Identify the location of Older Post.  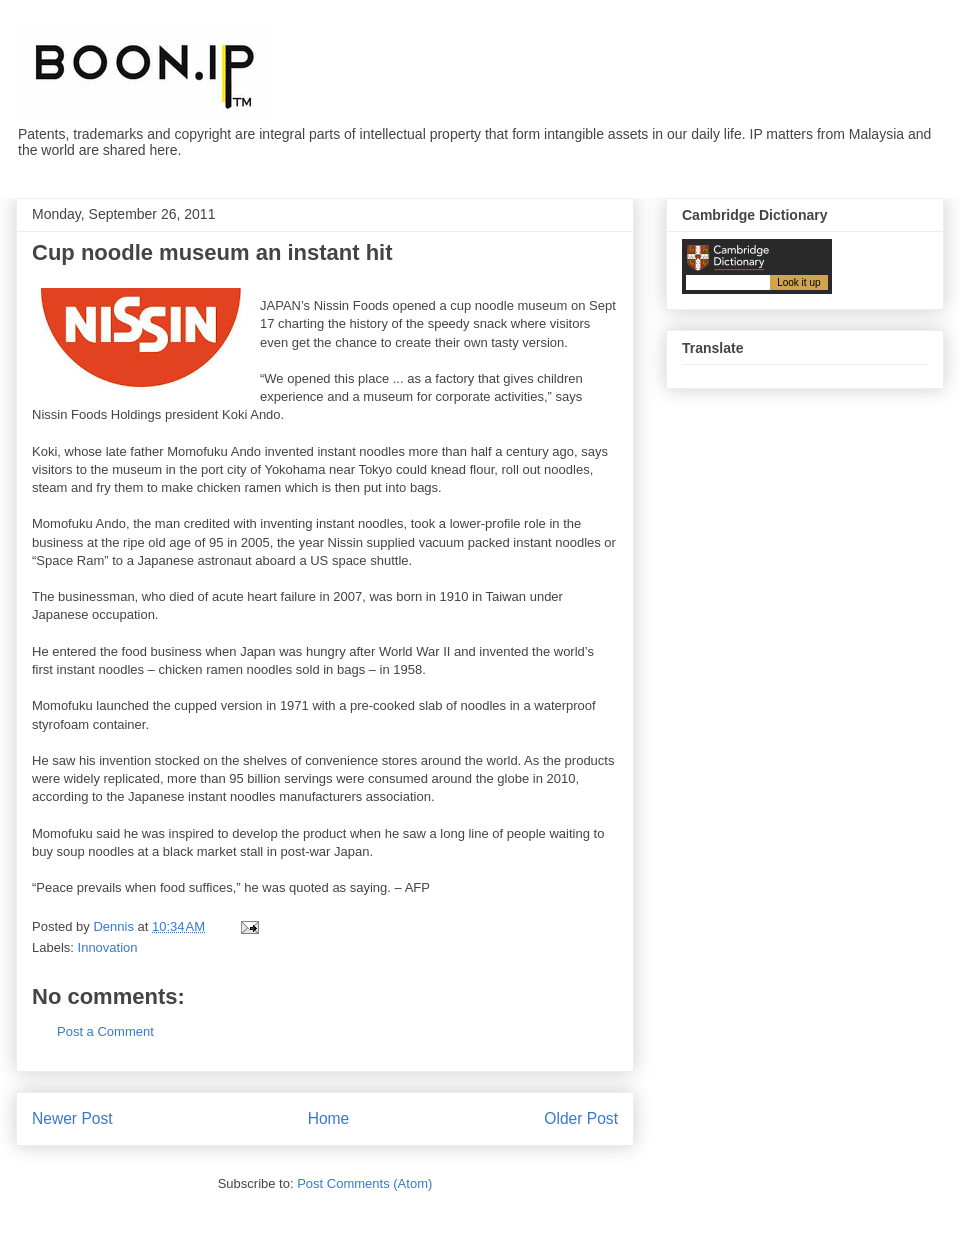
(581, 1118).